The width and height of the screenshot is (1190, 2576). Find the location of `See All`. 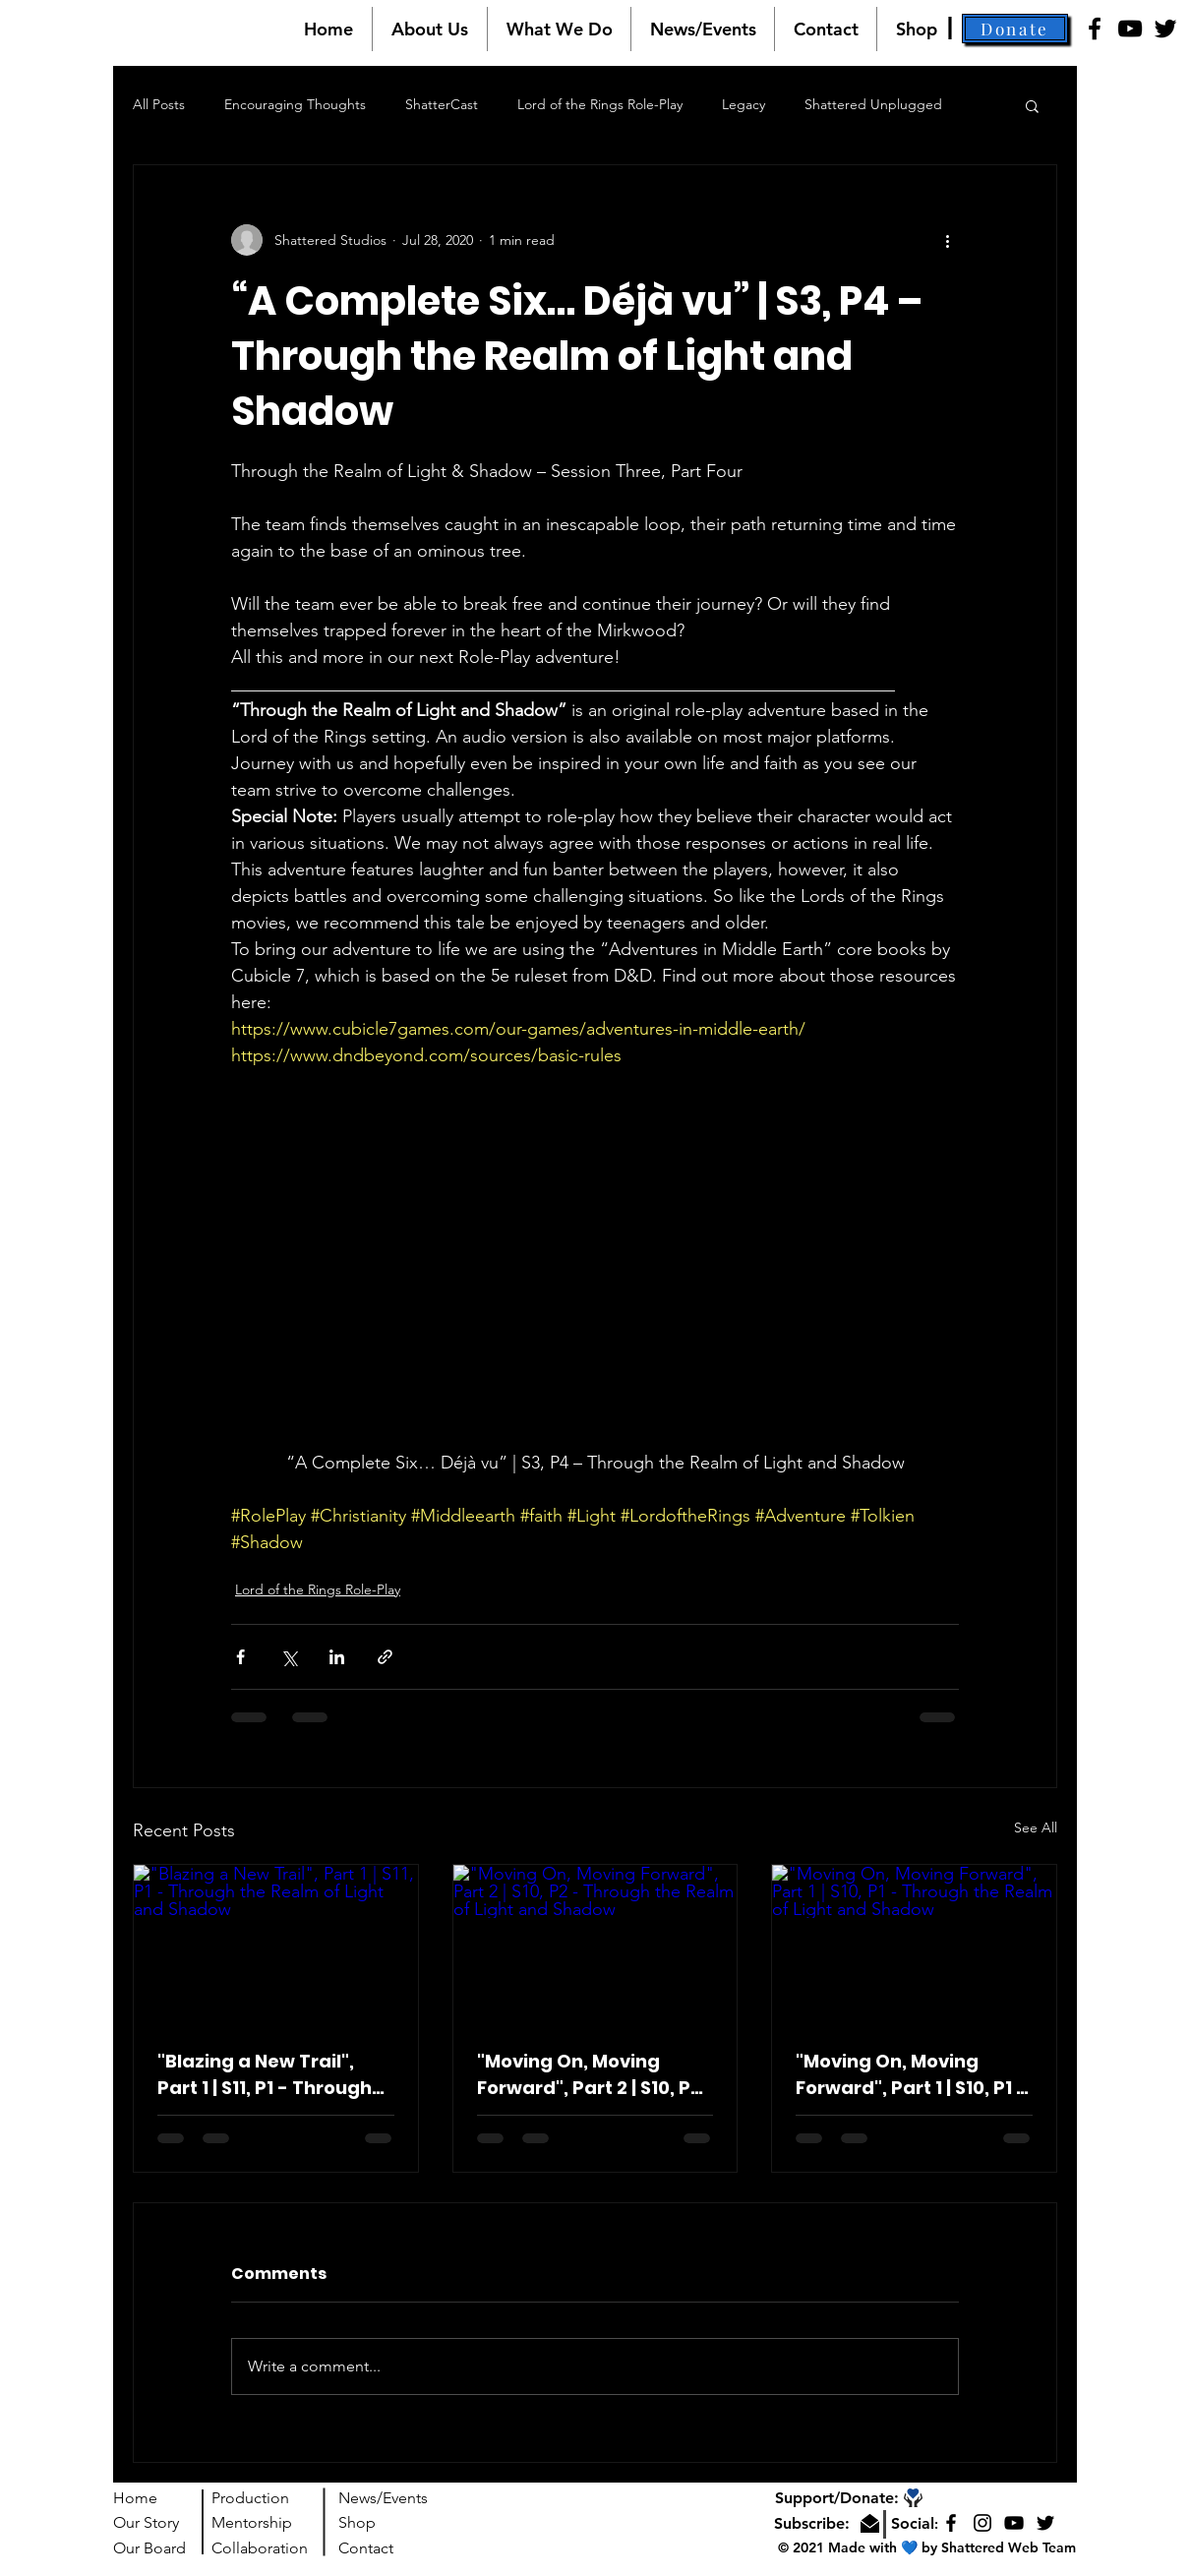

See All is located at coordinates (1035, 1827).